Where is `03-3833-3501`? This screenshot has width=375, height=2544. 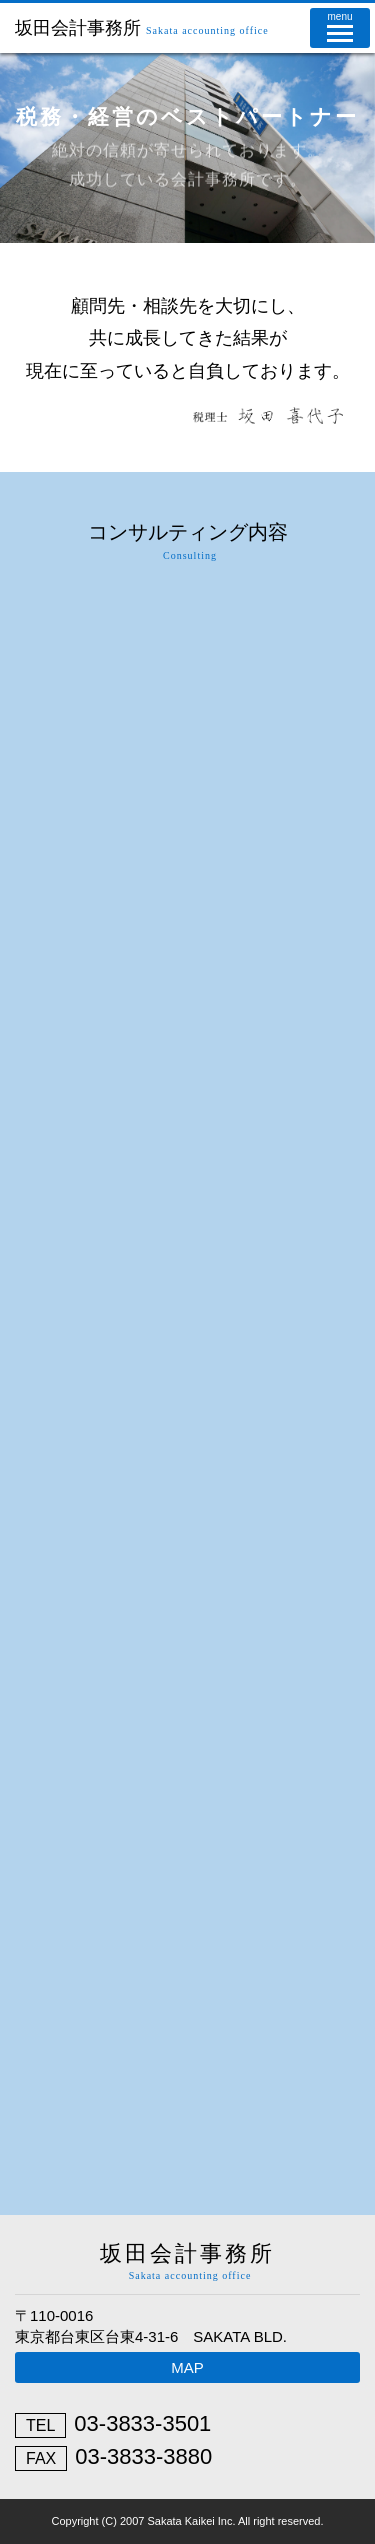 03-3833-3501 is located at coordinates (142, 2423).